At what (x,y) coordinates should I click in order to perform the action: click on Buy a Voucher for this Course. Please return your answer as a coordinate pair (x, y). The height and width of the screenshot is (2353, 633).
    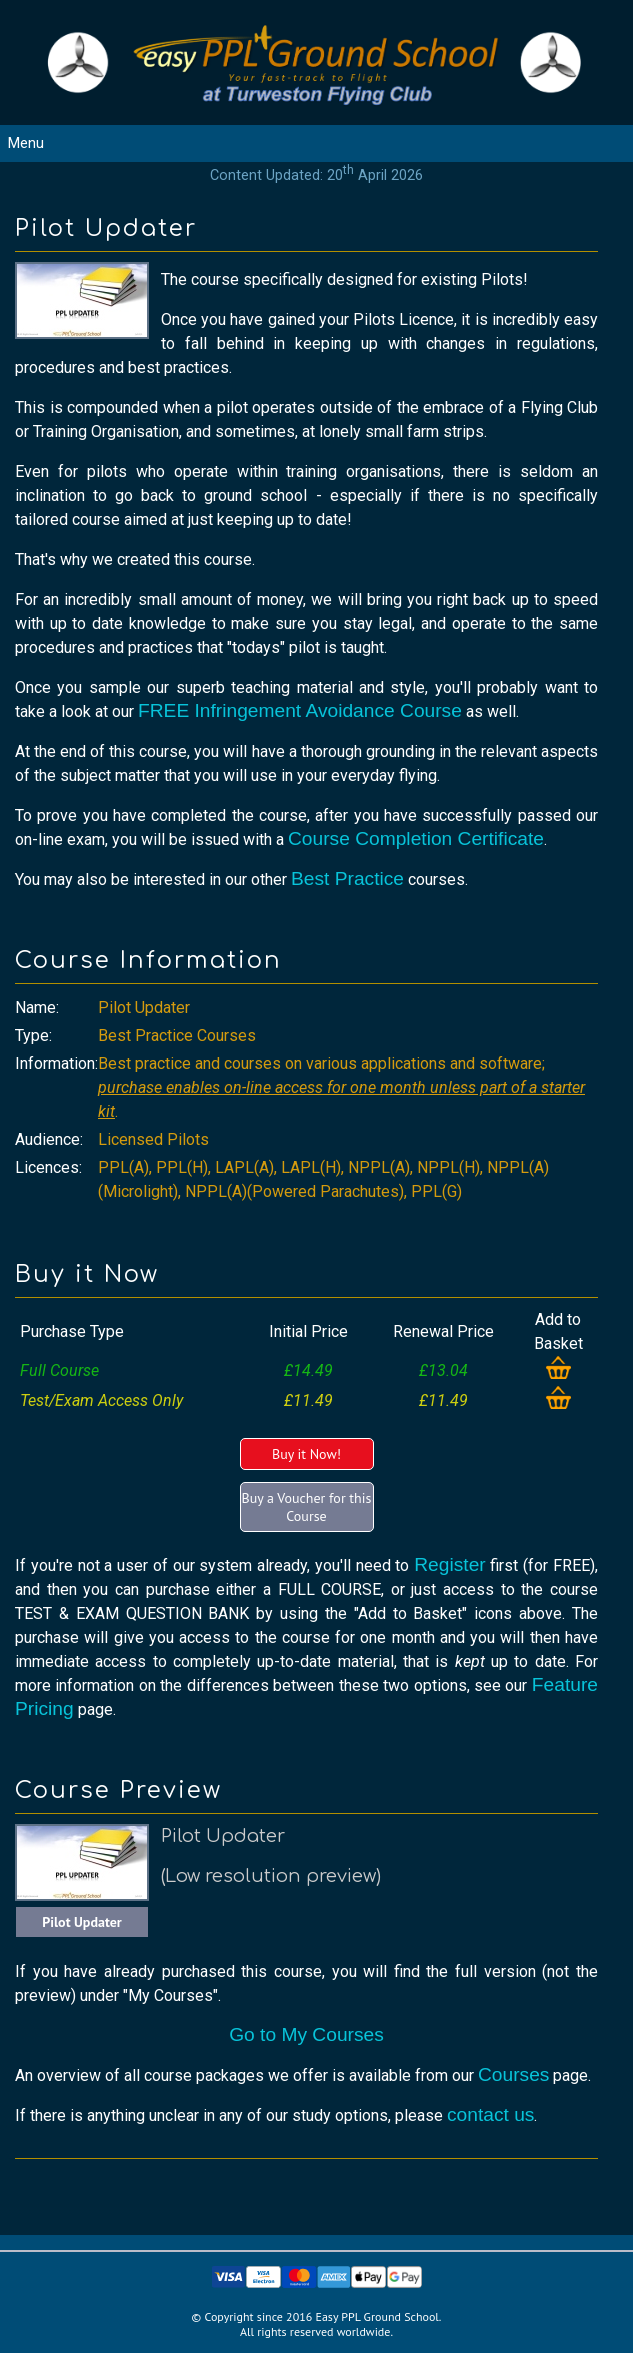
    Looking at the image, I should click on (307, 1507).